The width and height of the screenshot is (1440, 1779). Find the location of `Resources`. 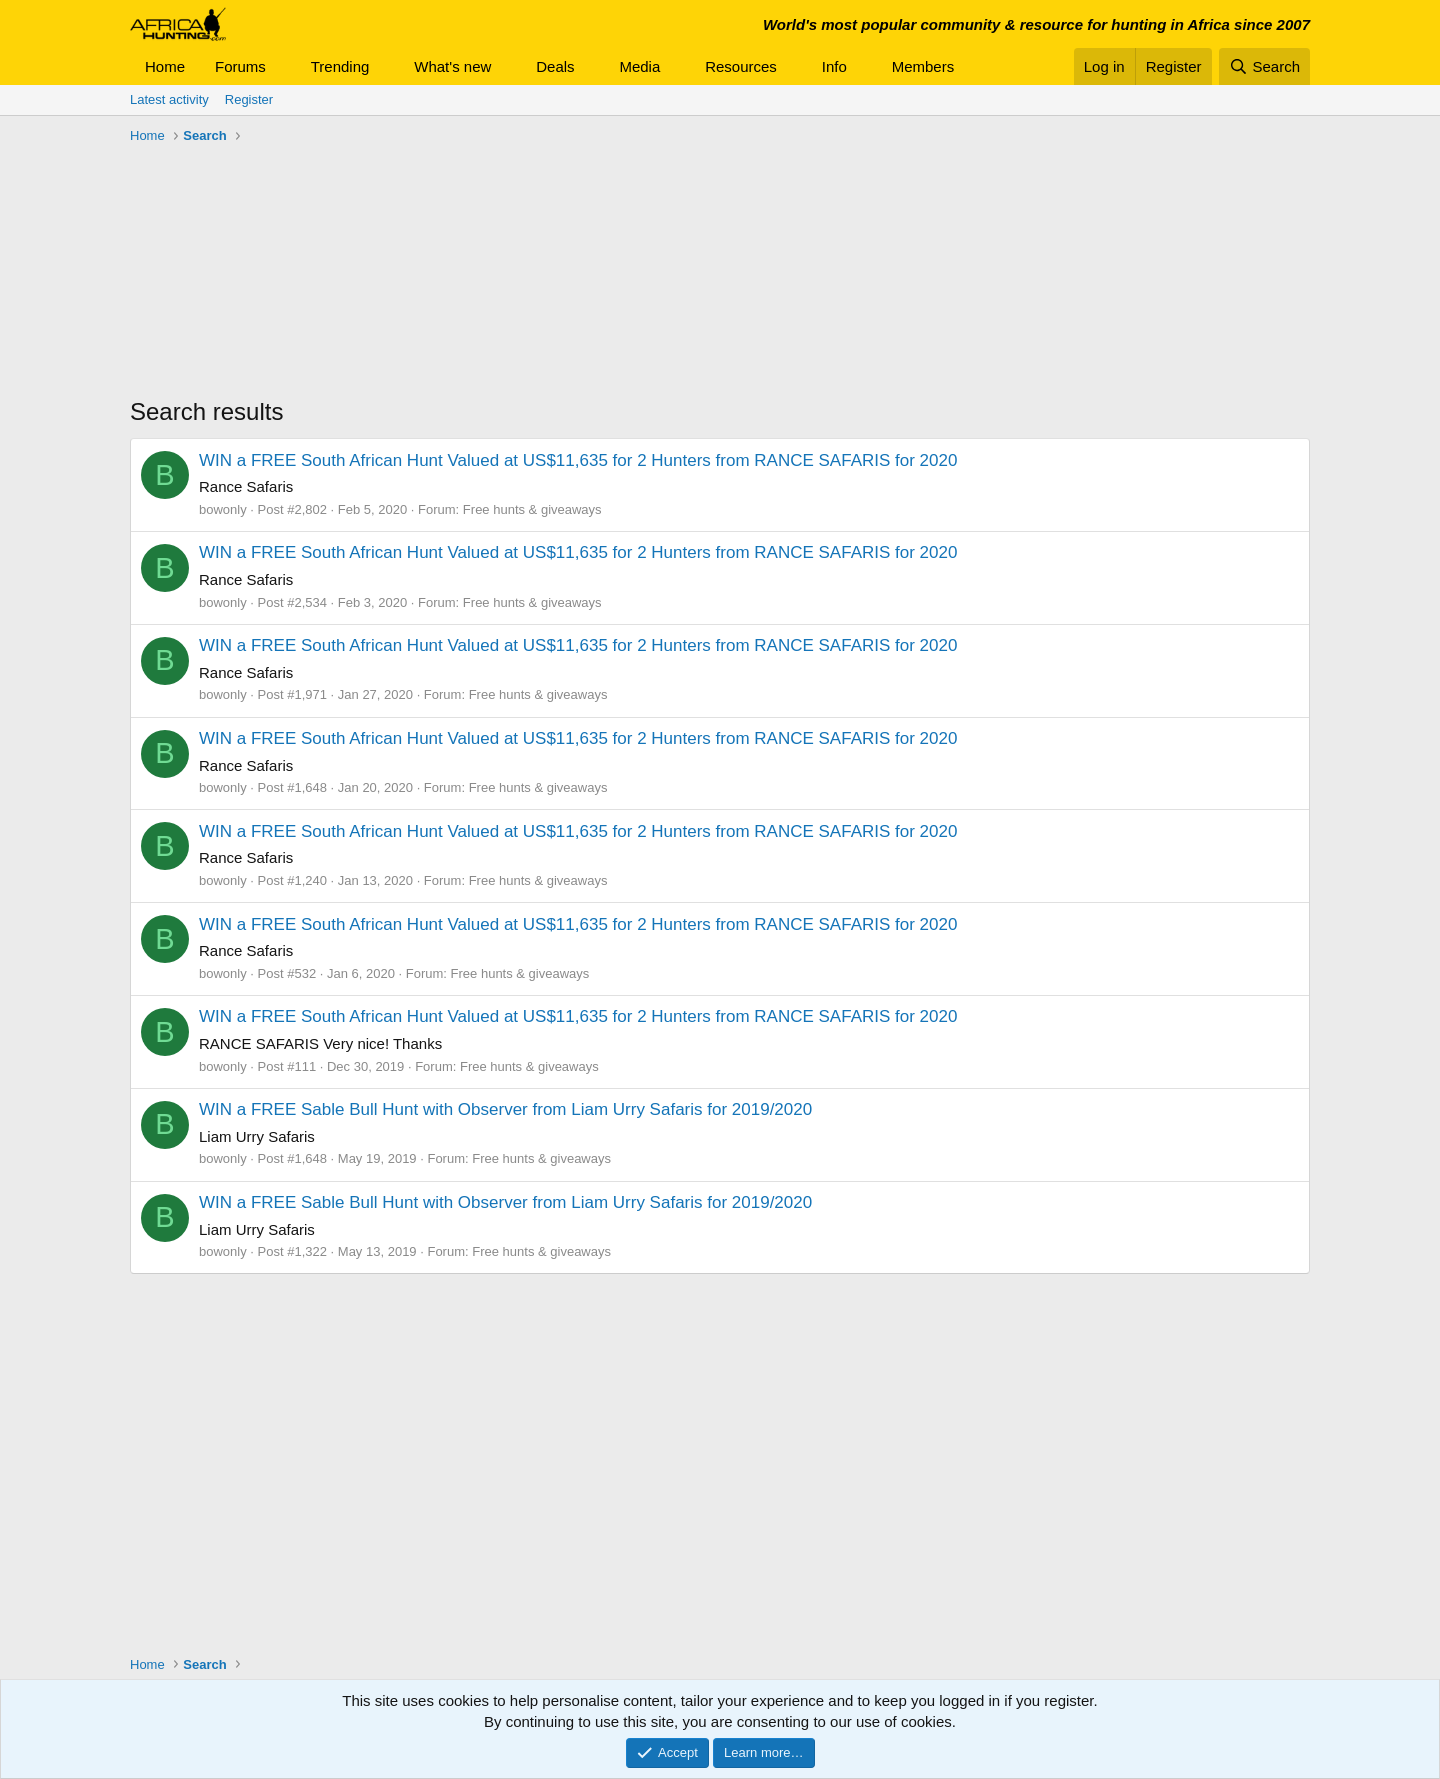

Resources is located at coordinates (741, 66).